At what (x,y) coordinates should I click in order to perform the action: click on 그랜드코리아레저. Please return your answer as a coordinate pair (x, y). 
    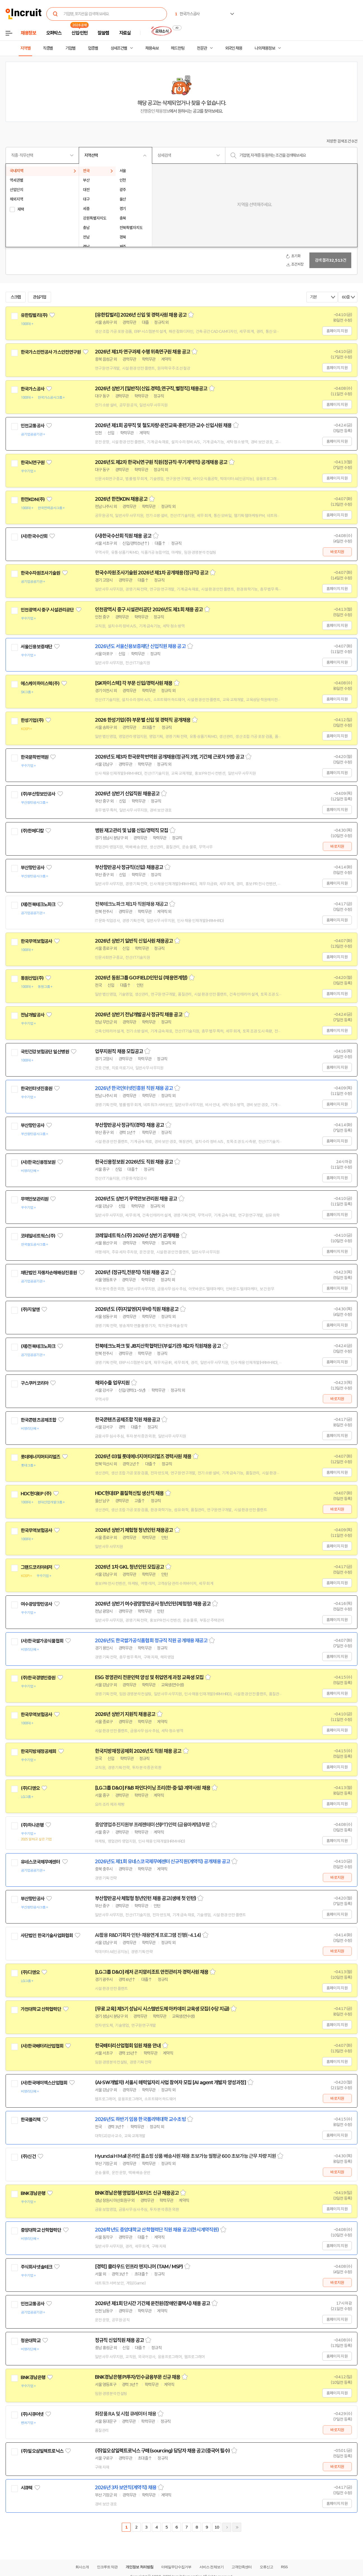
    Looking at the image, I should click on (36, 1567).